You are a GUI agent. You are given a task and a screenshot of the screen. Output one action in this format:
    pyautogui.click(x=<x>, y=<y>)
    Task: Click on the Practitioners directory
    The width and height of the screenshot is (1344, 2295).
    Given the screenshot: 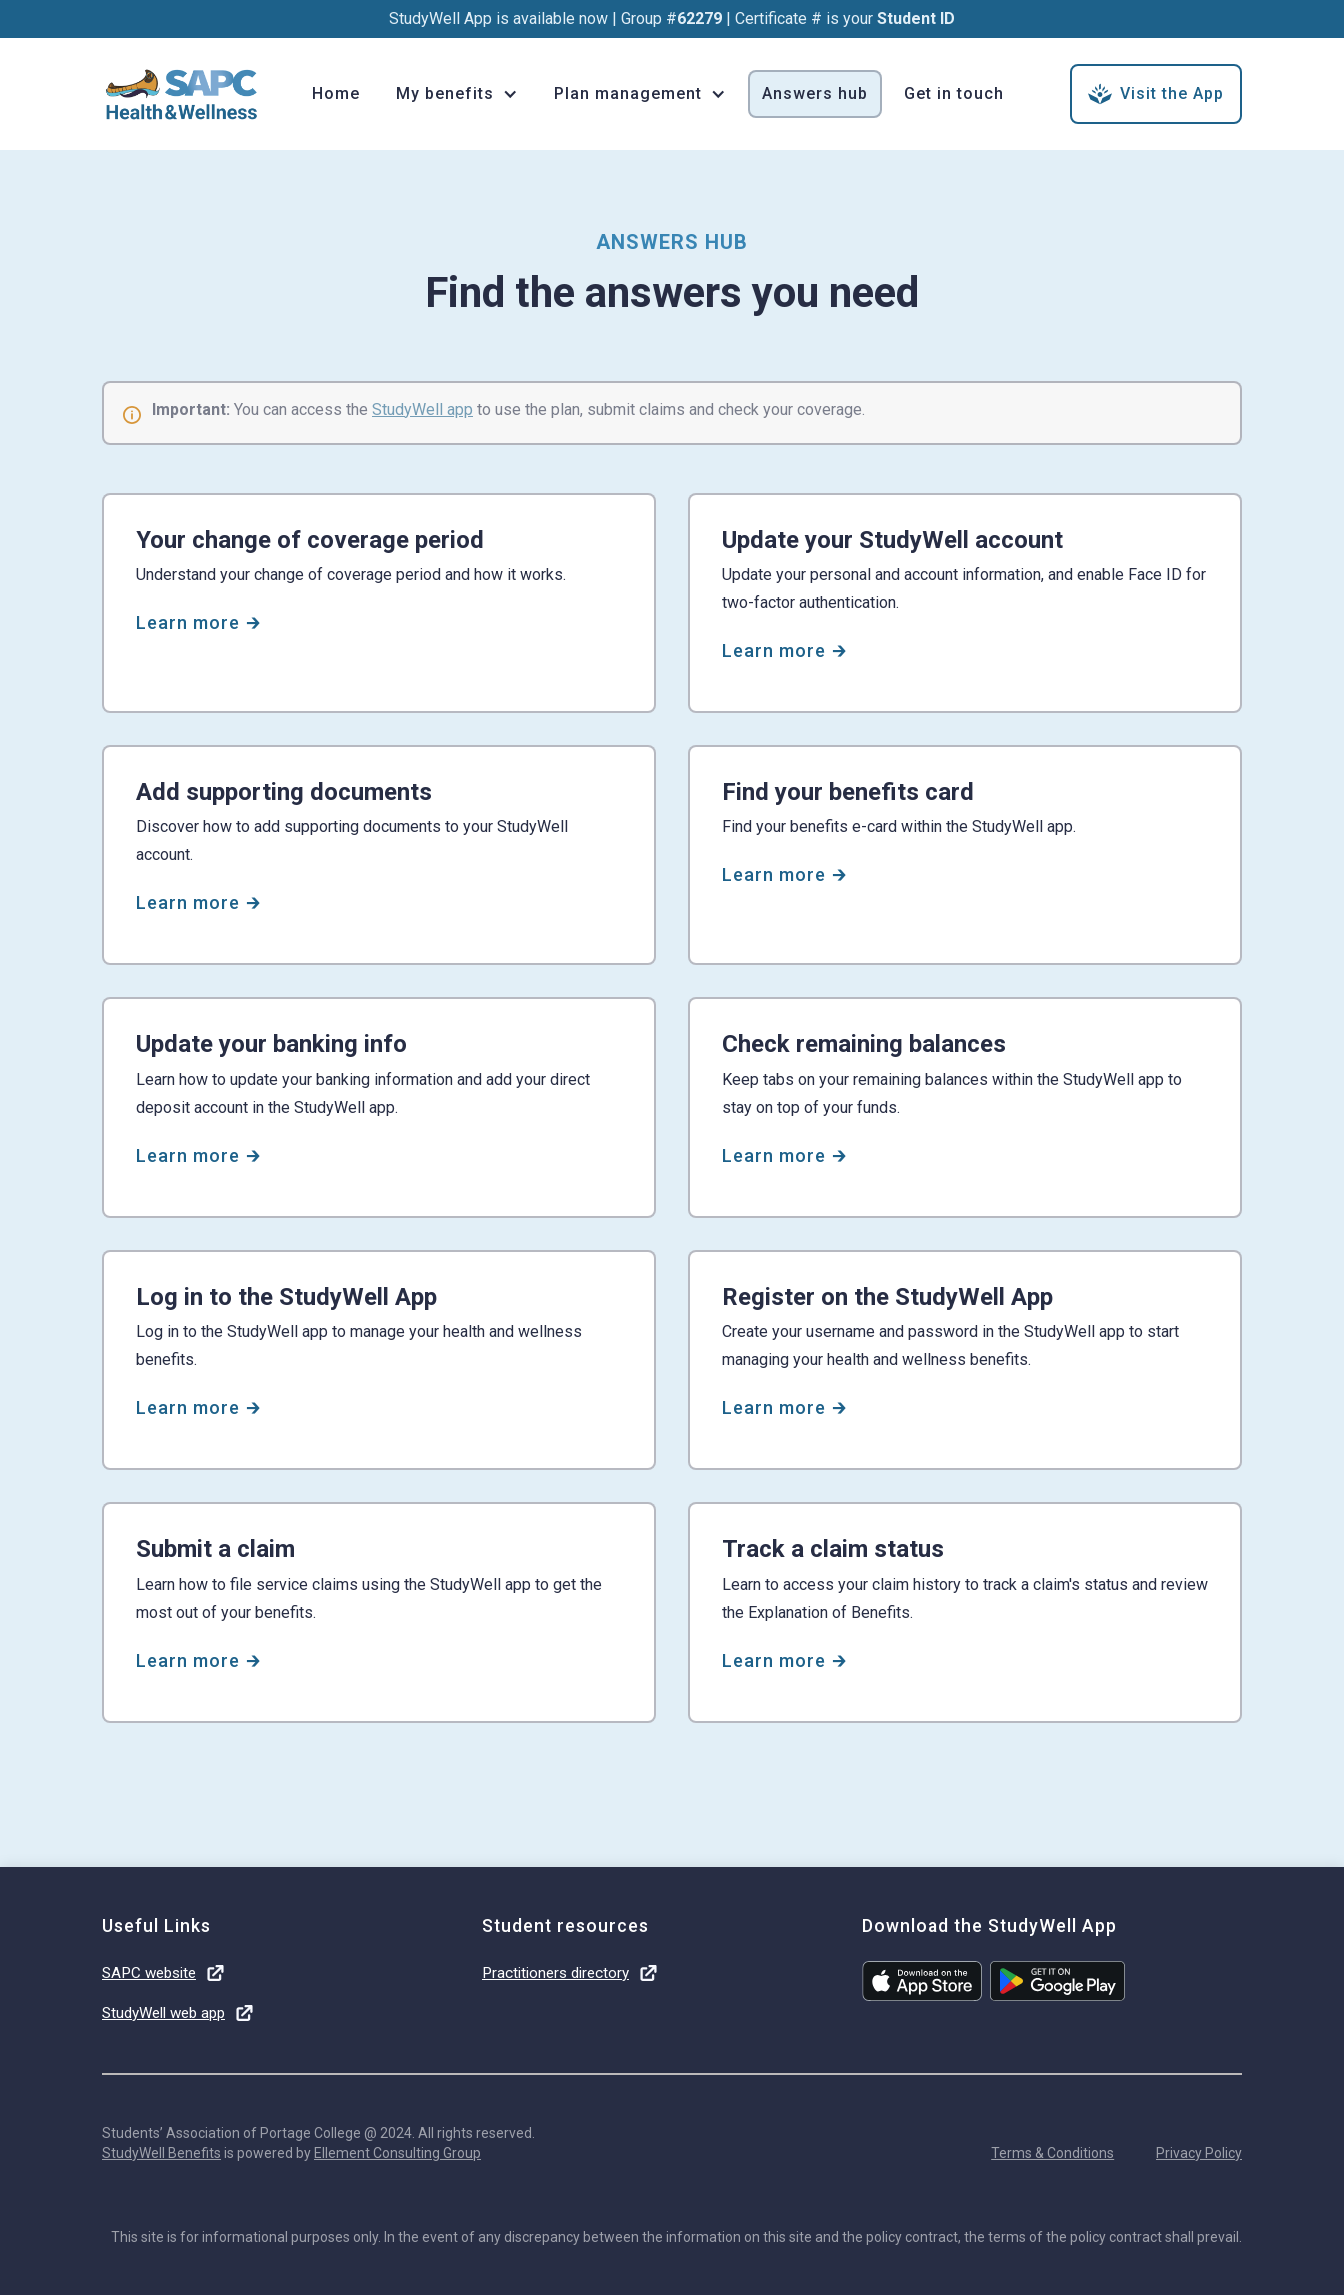 What is the action you would take?
    pyautogui.click(x=555, y=1973)
    